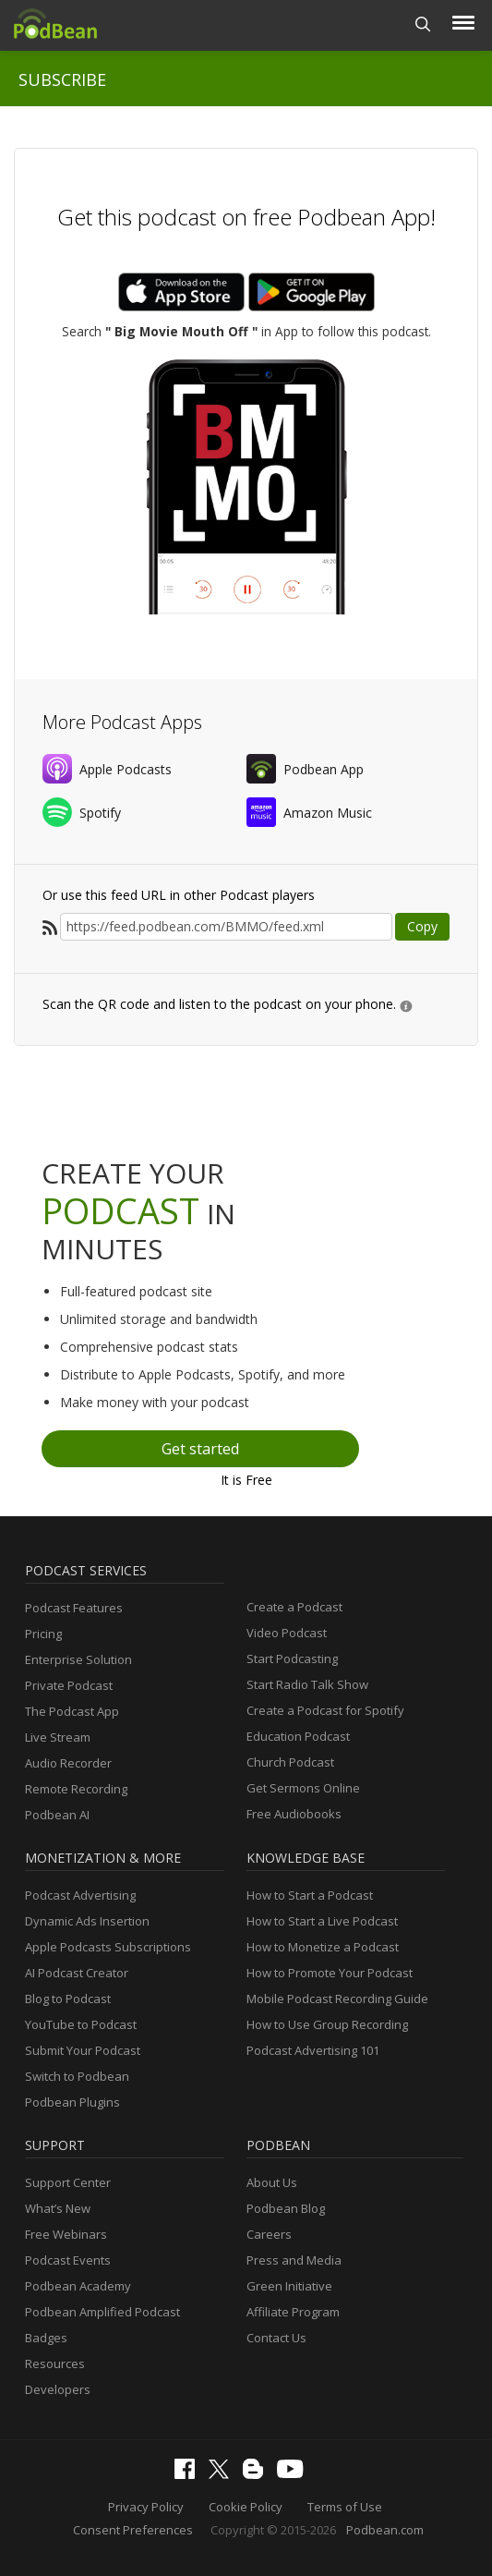 The image size is (492, 2576). What do you see at coordinates (200, 1449) in the screenshot?
I see `Get started` at bounding box center [200, 1449].